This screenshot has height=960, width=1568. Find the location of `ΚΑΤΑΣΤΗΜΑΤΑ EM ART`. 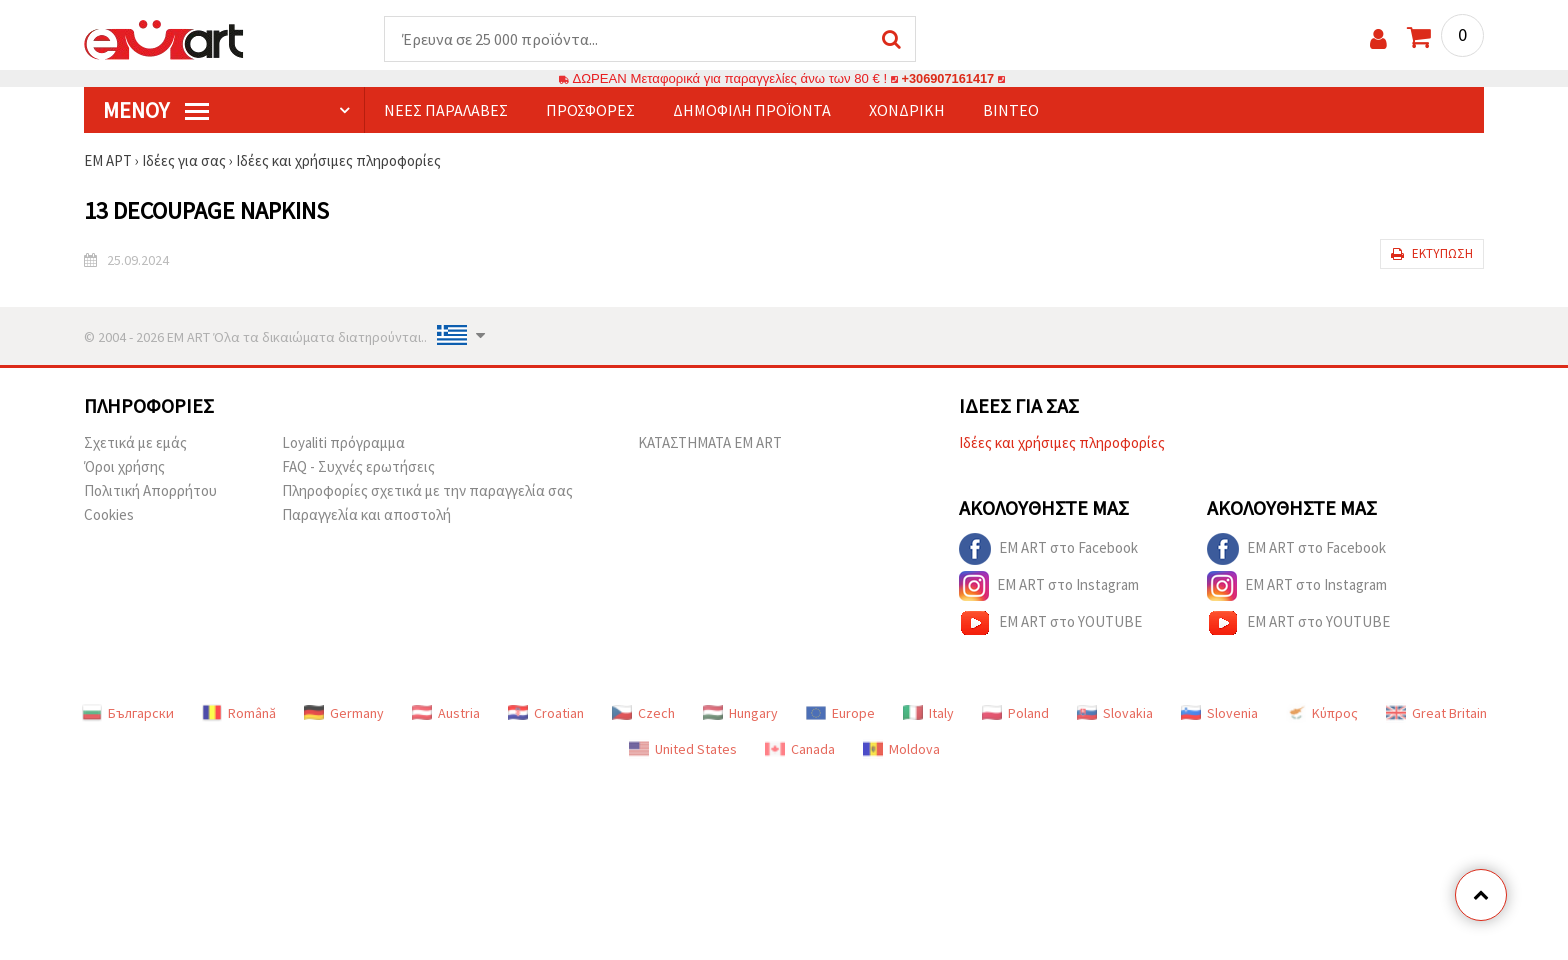

ΚΑΤΑΣΤΗΜΑΤΑ EM ART is located at coordinates (710, 443).